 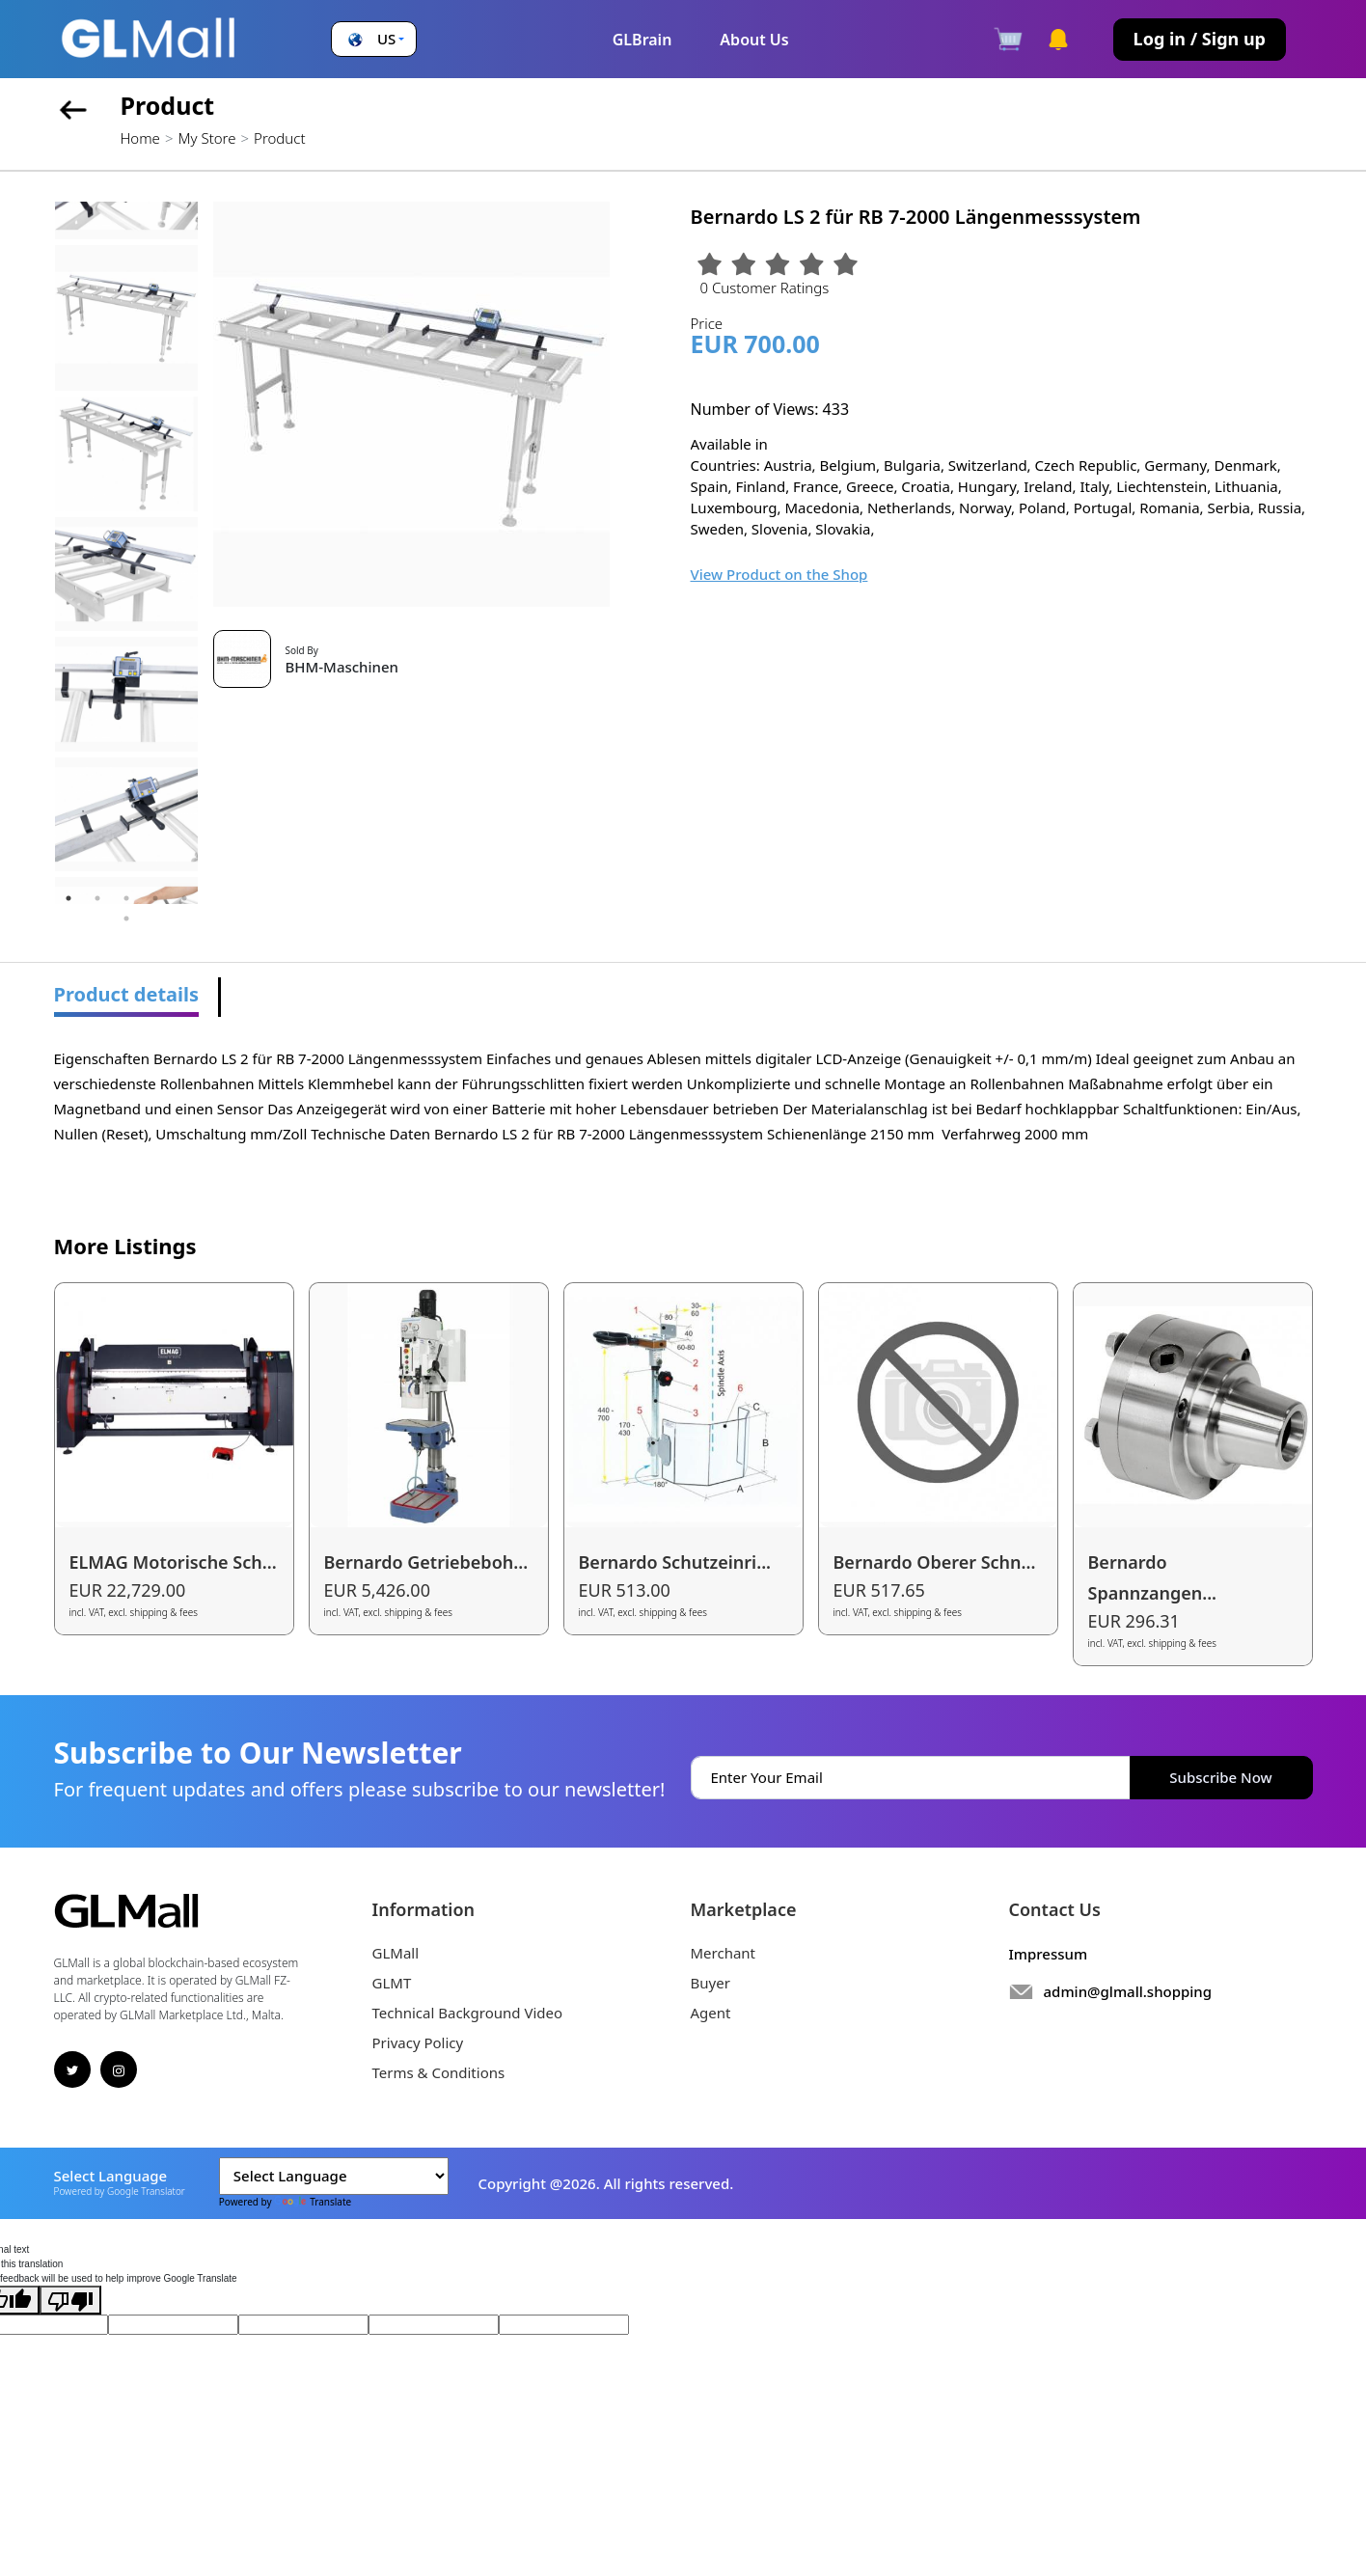 What do you see at coordinates (68, 898) in the screenshot?
I see `1 [tab]` at bounding box center [68, 898].